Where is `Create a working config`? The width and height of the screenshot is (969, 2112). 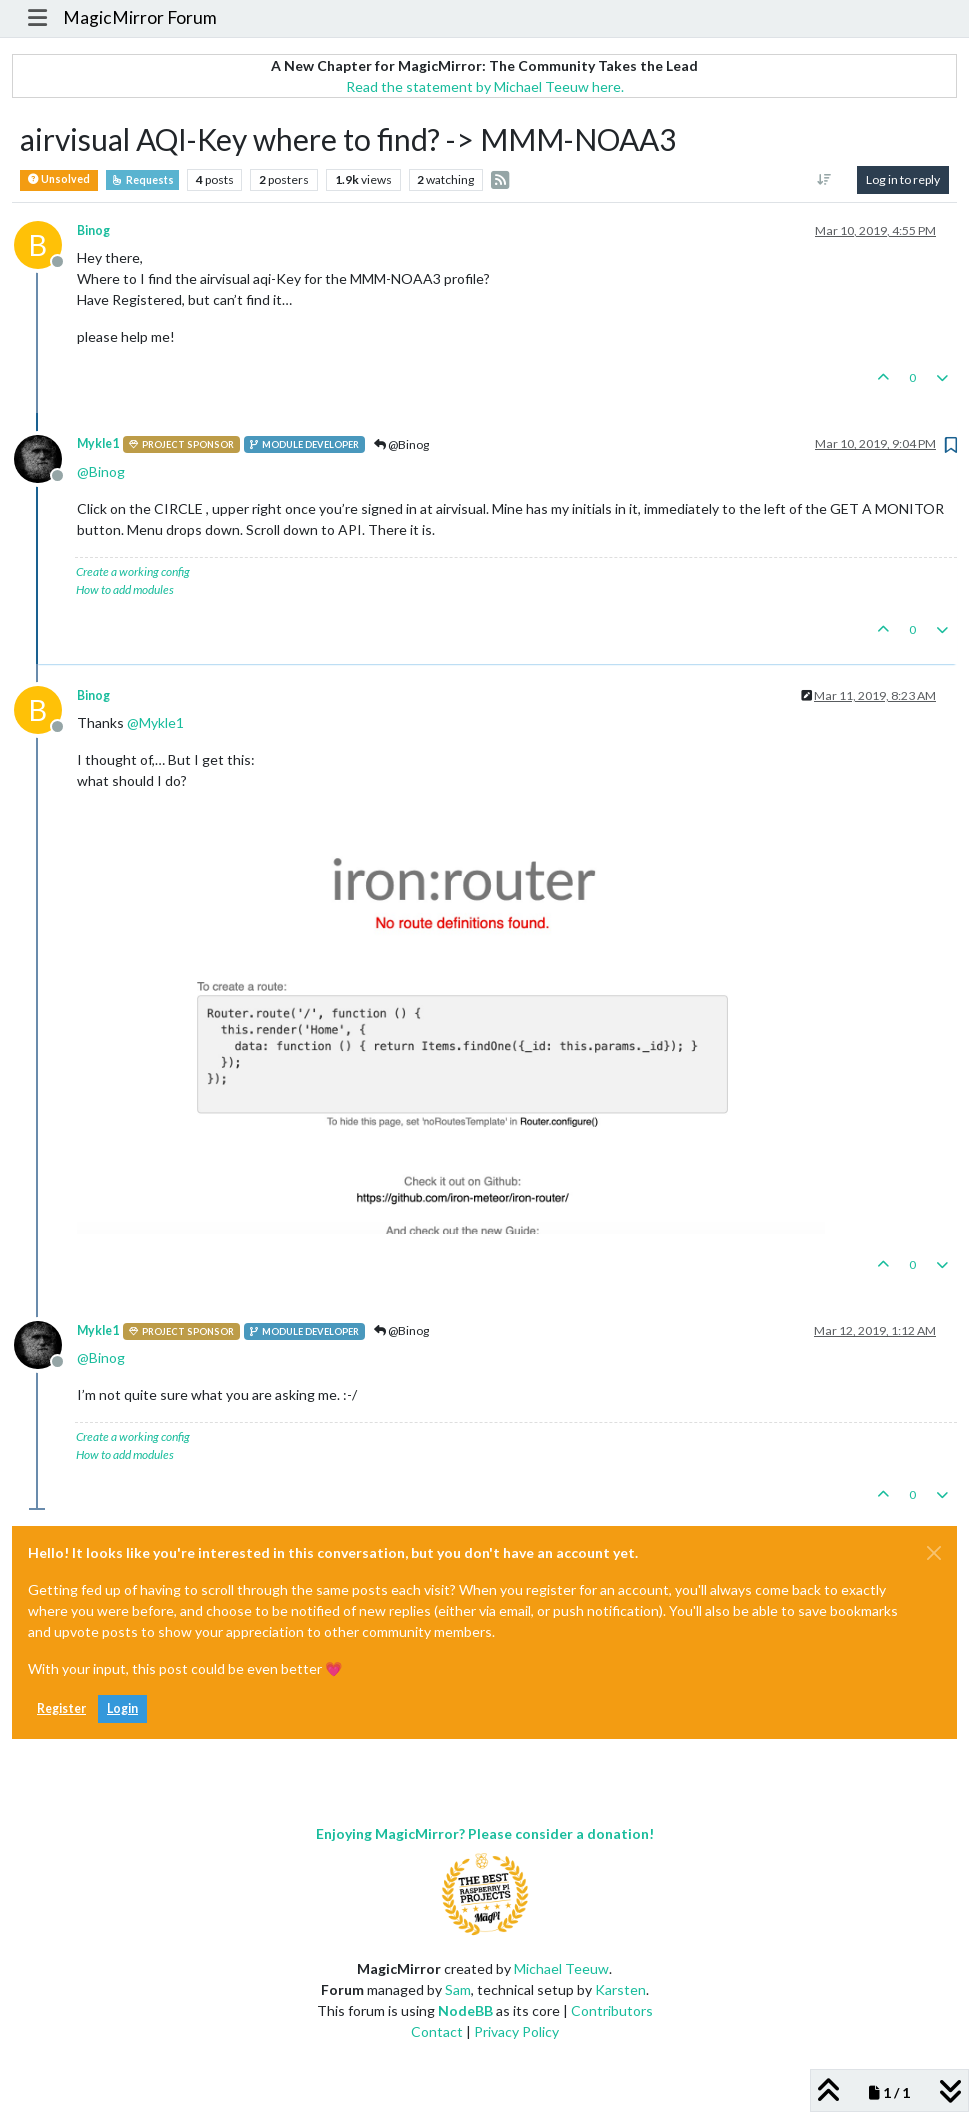 Create a working config is located at coordinates (133, 571).